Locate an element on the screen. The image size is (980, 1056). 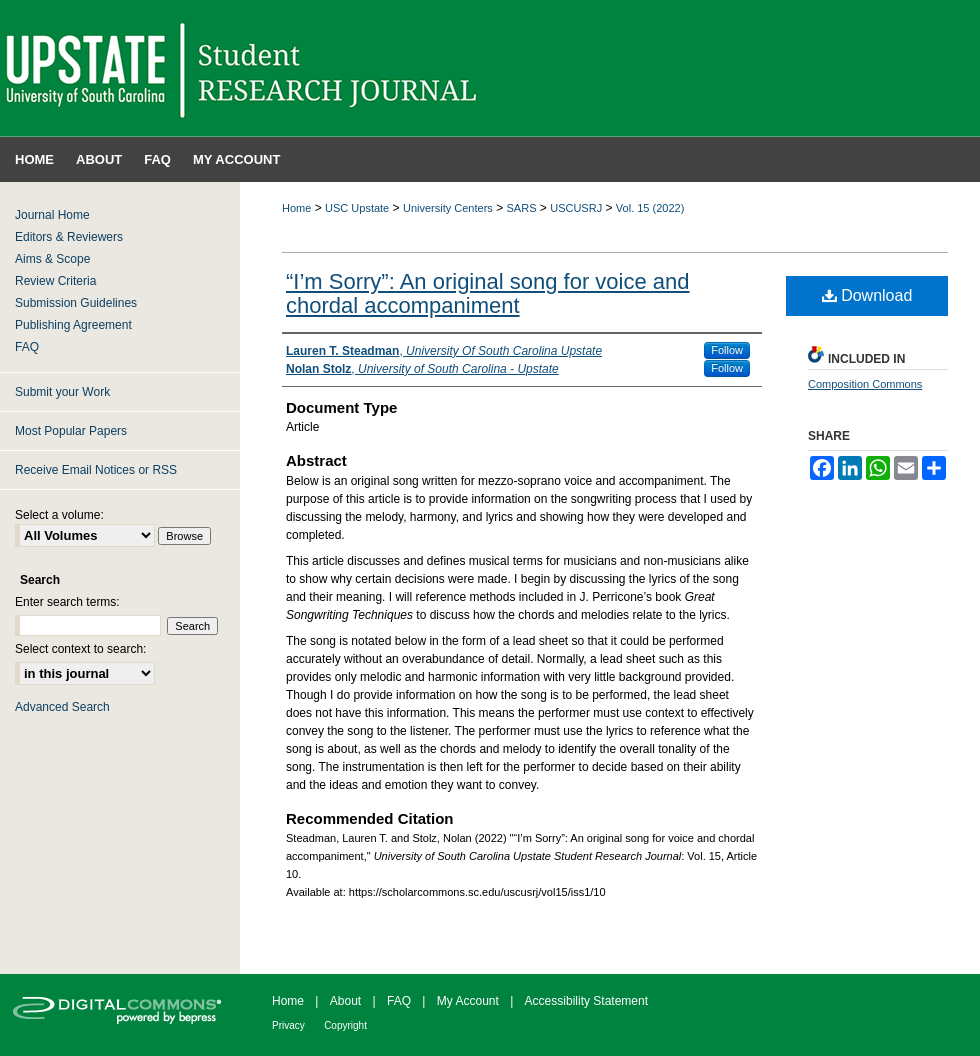
Editors & Reviewers is located at coordinates (69, 237).